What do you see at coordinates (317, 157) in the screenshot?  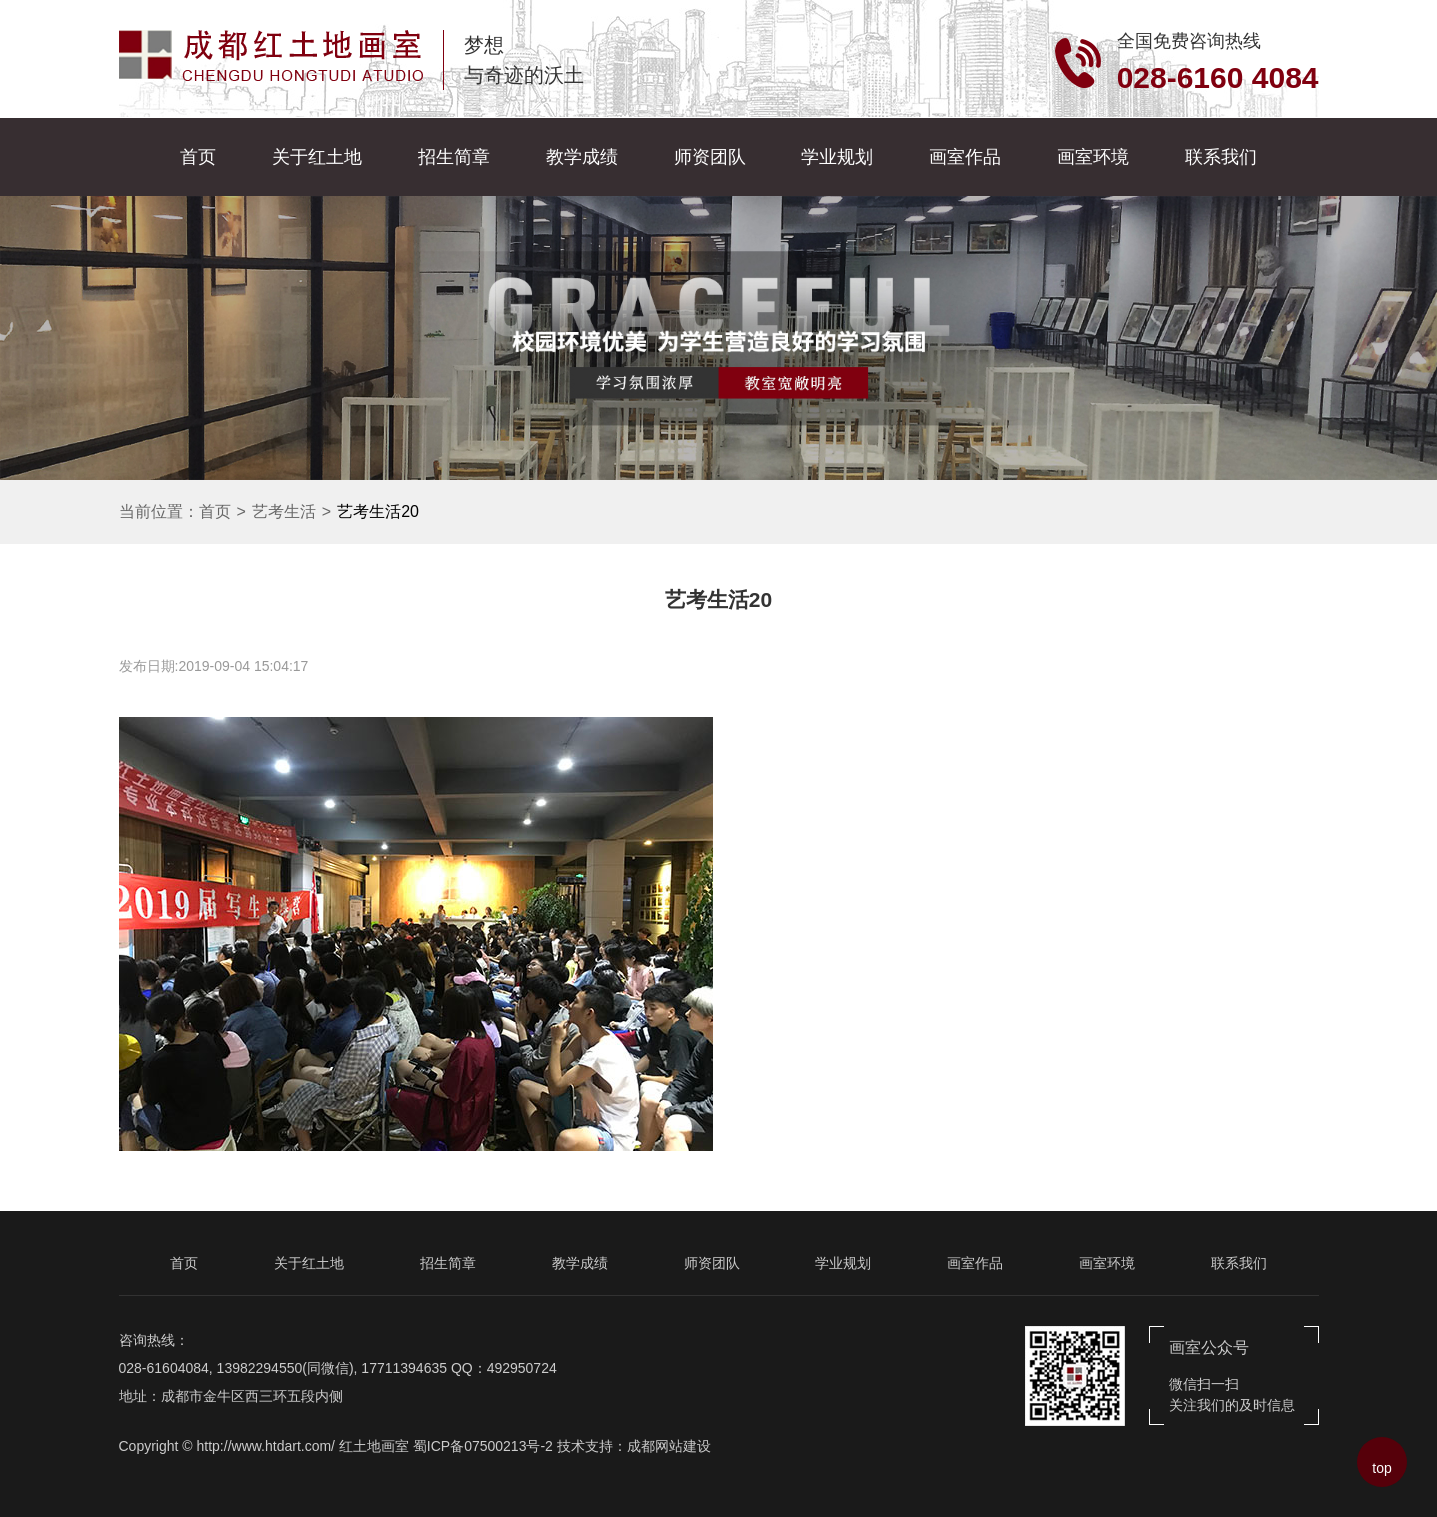 I see `关于红土地` at bounding box center [317, 157].